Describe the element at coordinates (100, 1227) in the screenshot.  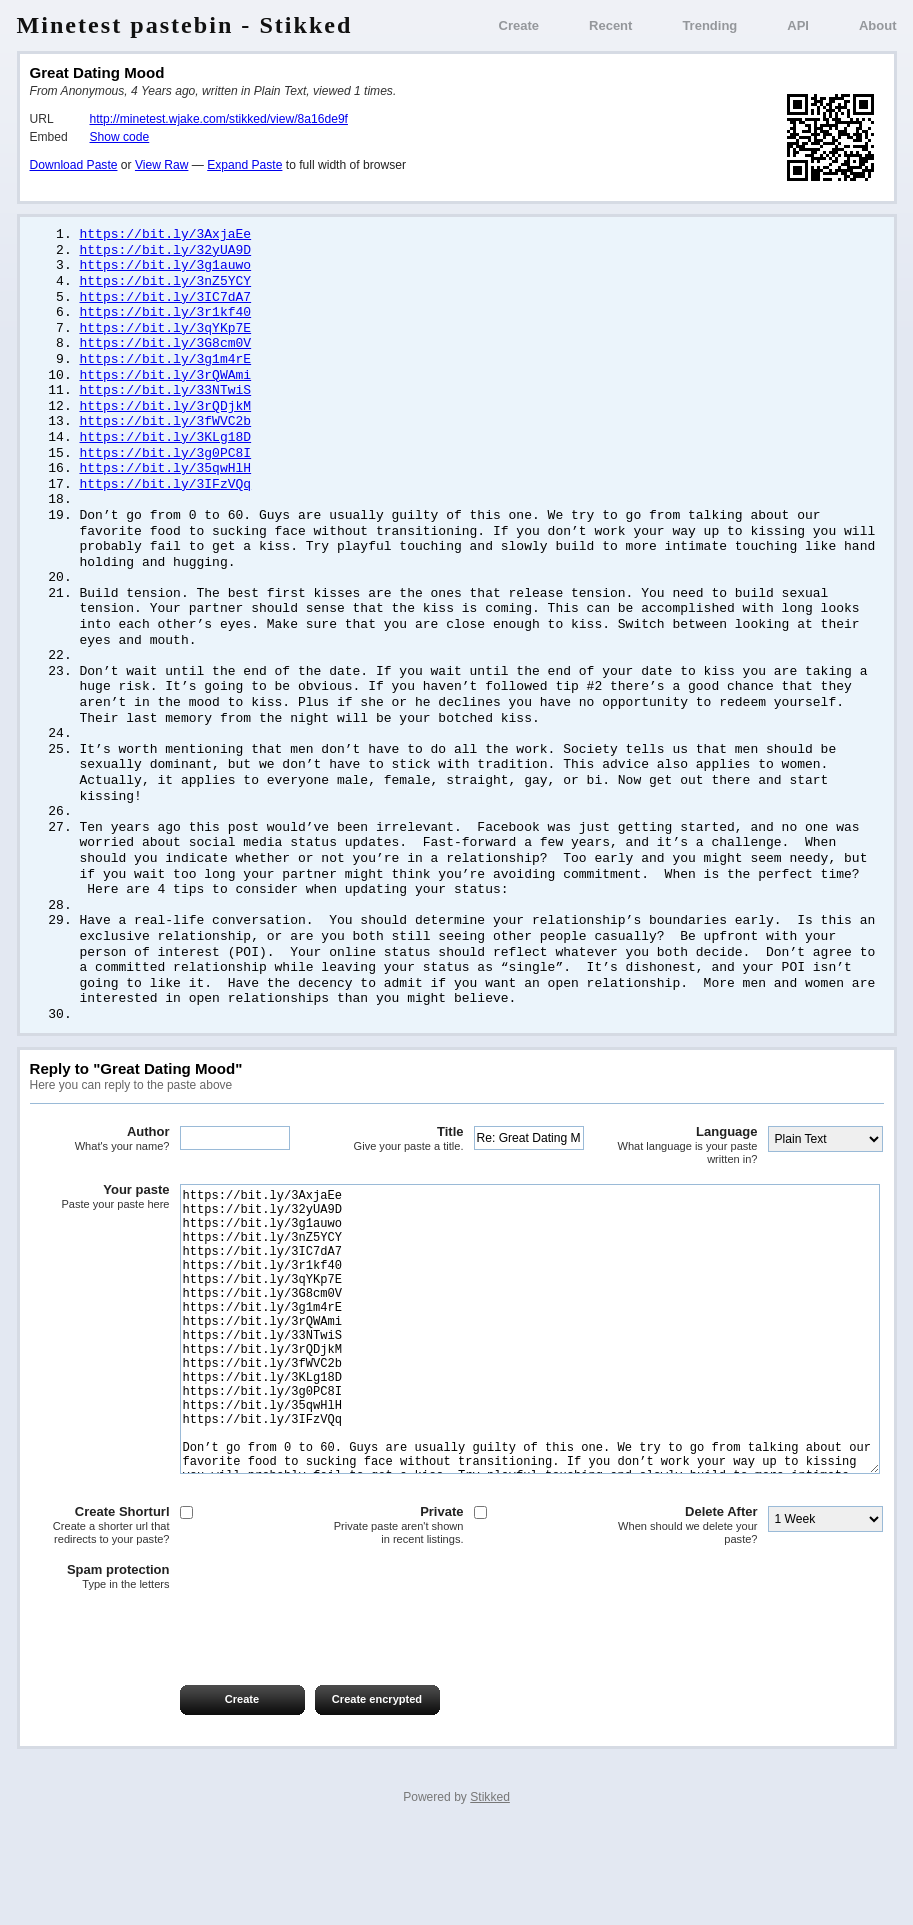
I see `Your paste` at that location.